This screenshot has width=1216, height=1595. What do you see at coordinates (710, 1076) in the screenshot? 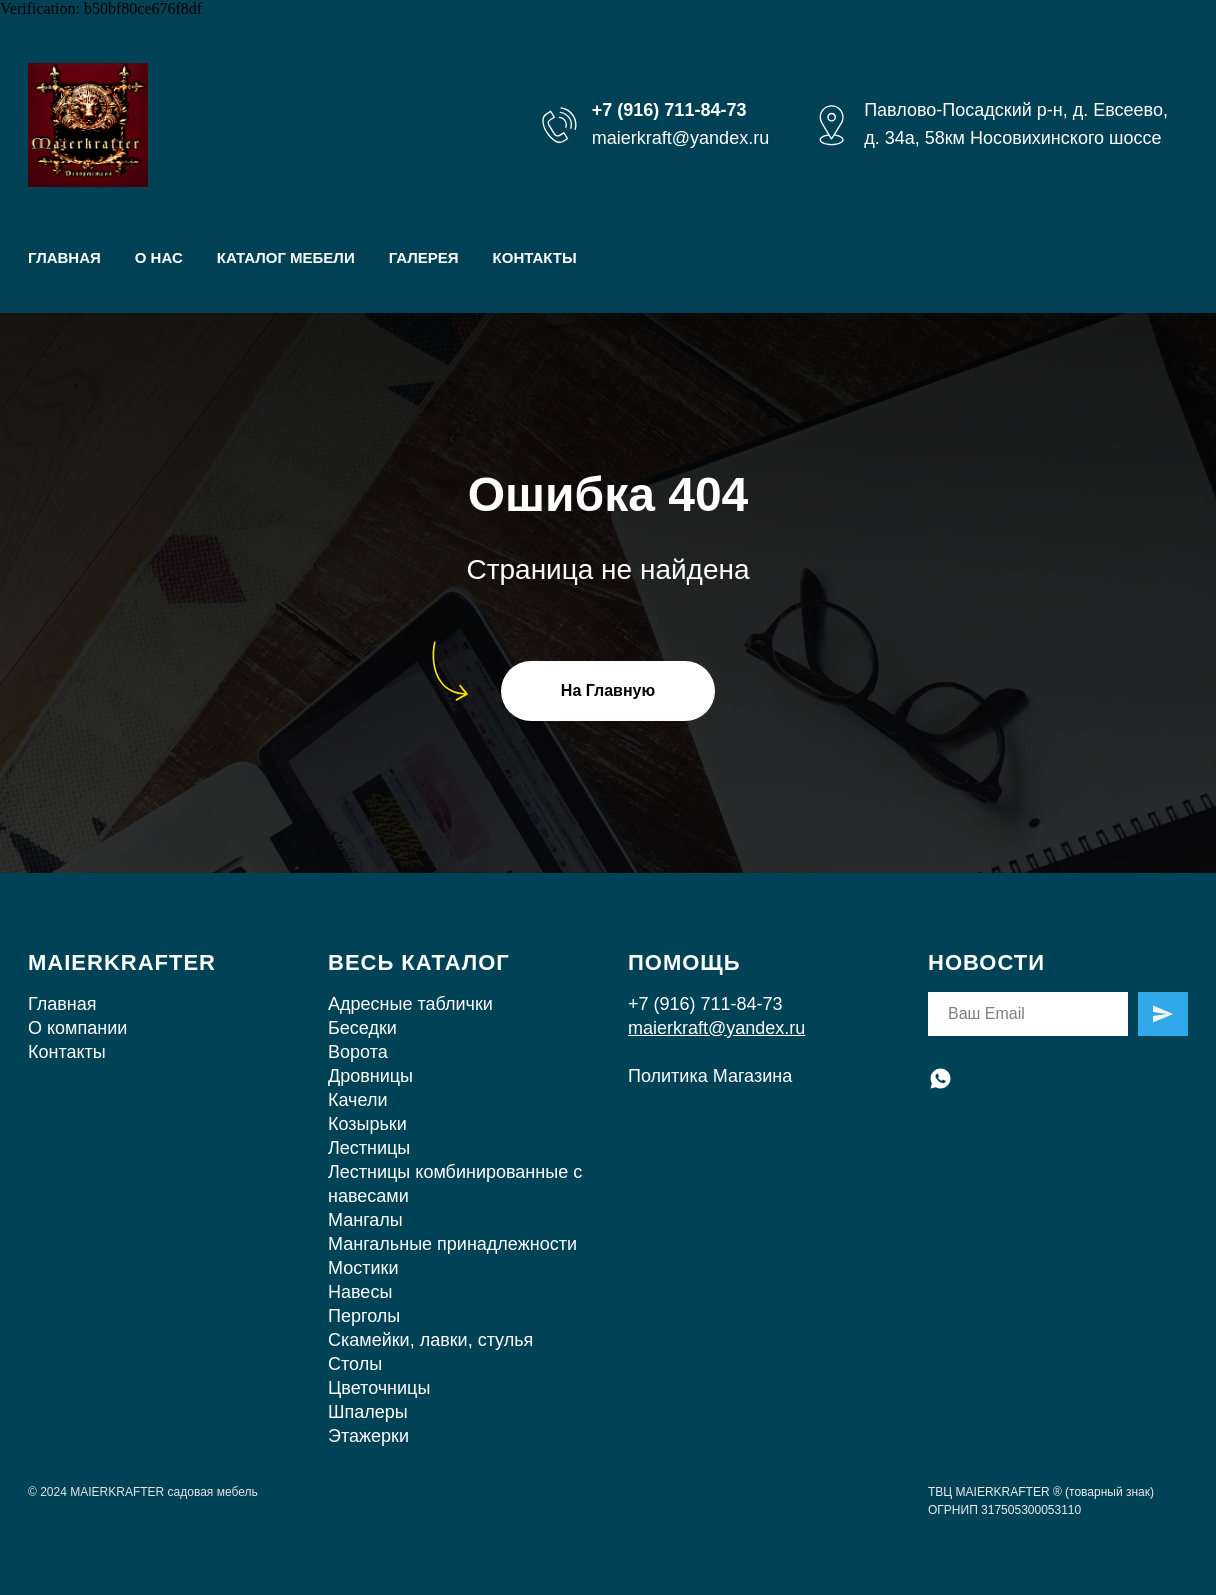
I see `Политика Магазина` at bounding box center [710, 1076].